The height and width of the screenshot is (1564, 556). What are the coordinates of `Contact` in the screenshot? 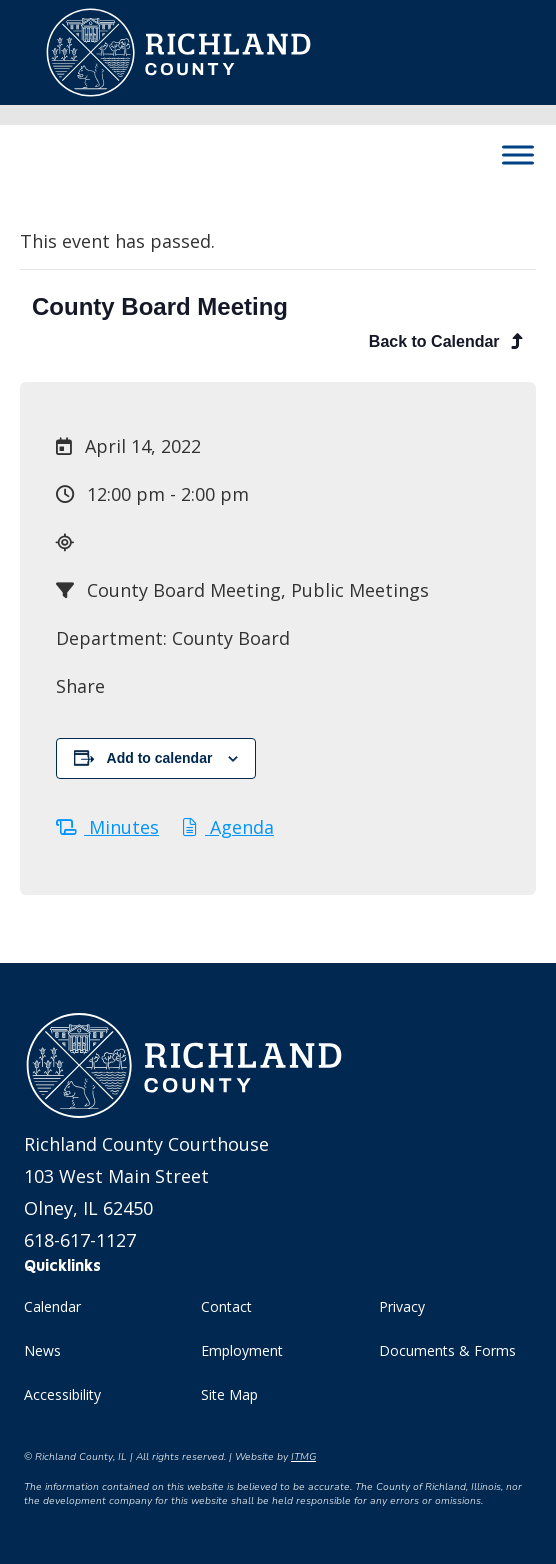 It's located at (226, 1306).